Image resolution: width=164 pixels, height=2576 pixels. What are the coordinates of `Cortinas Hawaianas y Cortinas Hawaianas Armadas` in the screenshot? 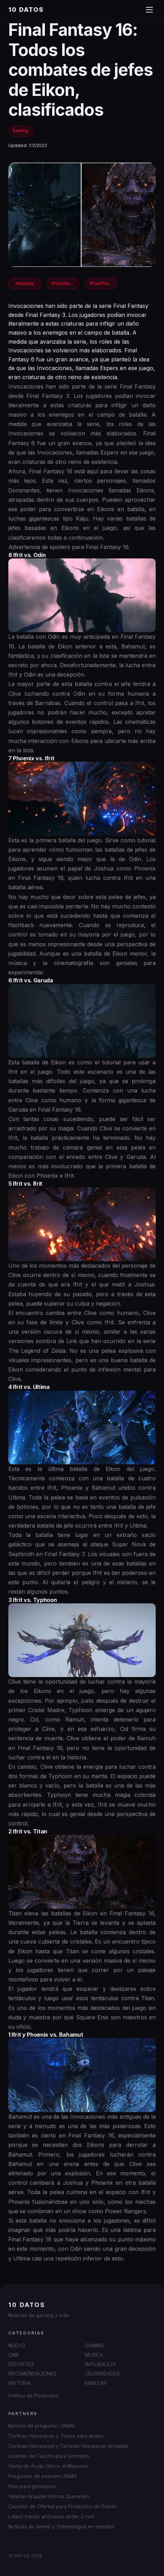 It's located at (68, 2446).